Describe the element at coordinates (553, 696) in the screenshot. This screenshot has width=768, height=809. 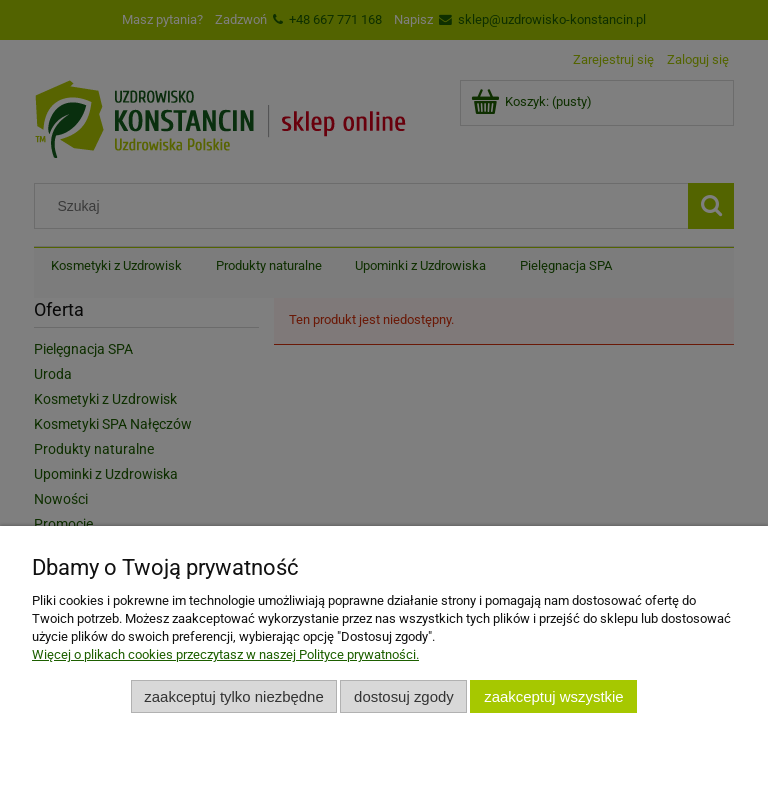
I see `Zaakceptuj wszystkie` at that location.